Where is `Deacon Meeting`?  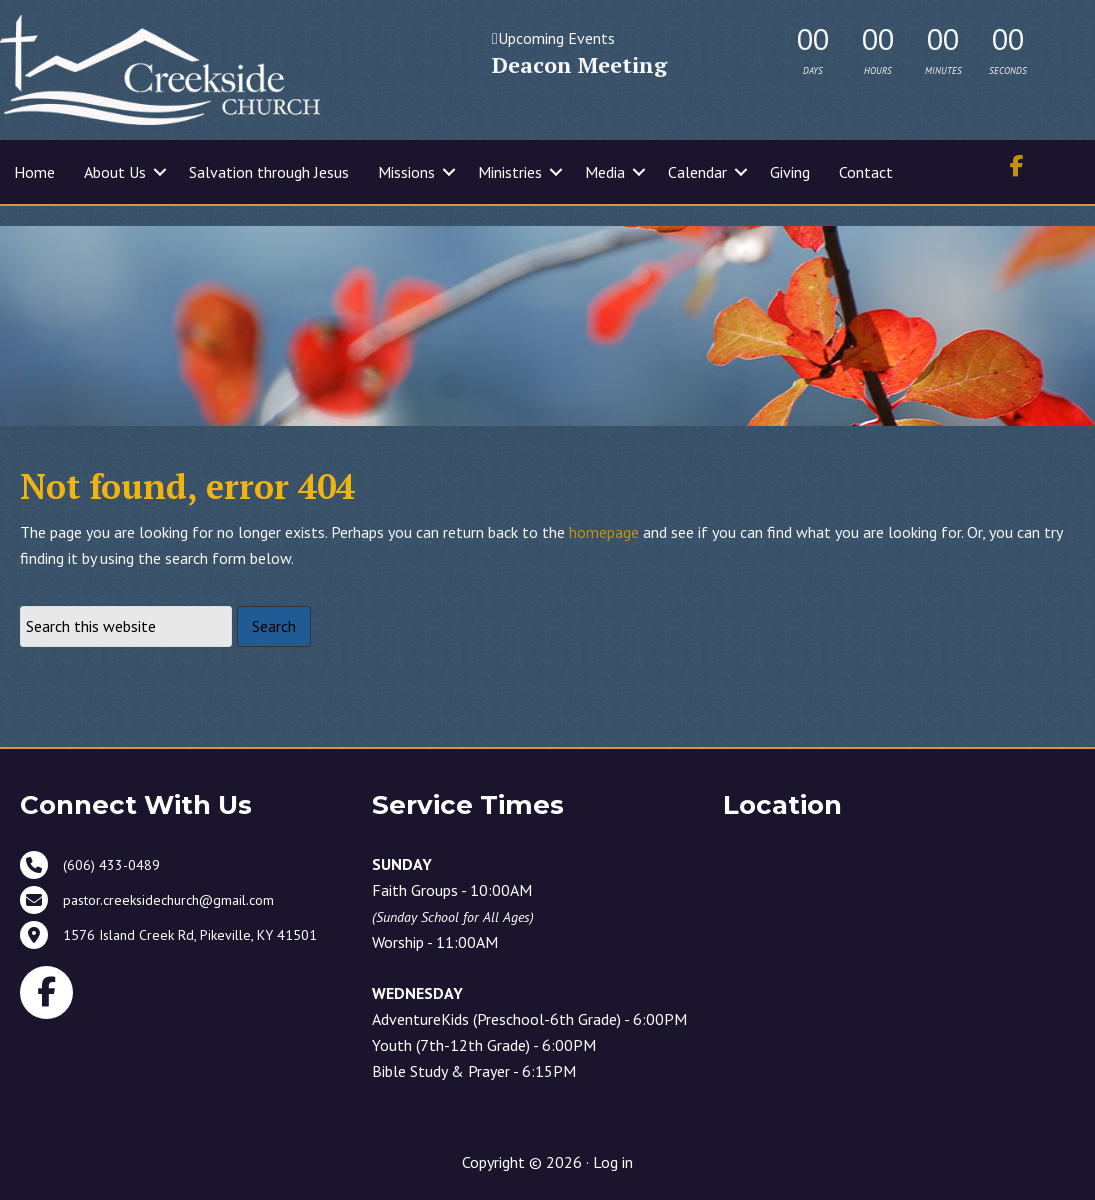 Deacon Meeting is located at coordinates (579, 64).